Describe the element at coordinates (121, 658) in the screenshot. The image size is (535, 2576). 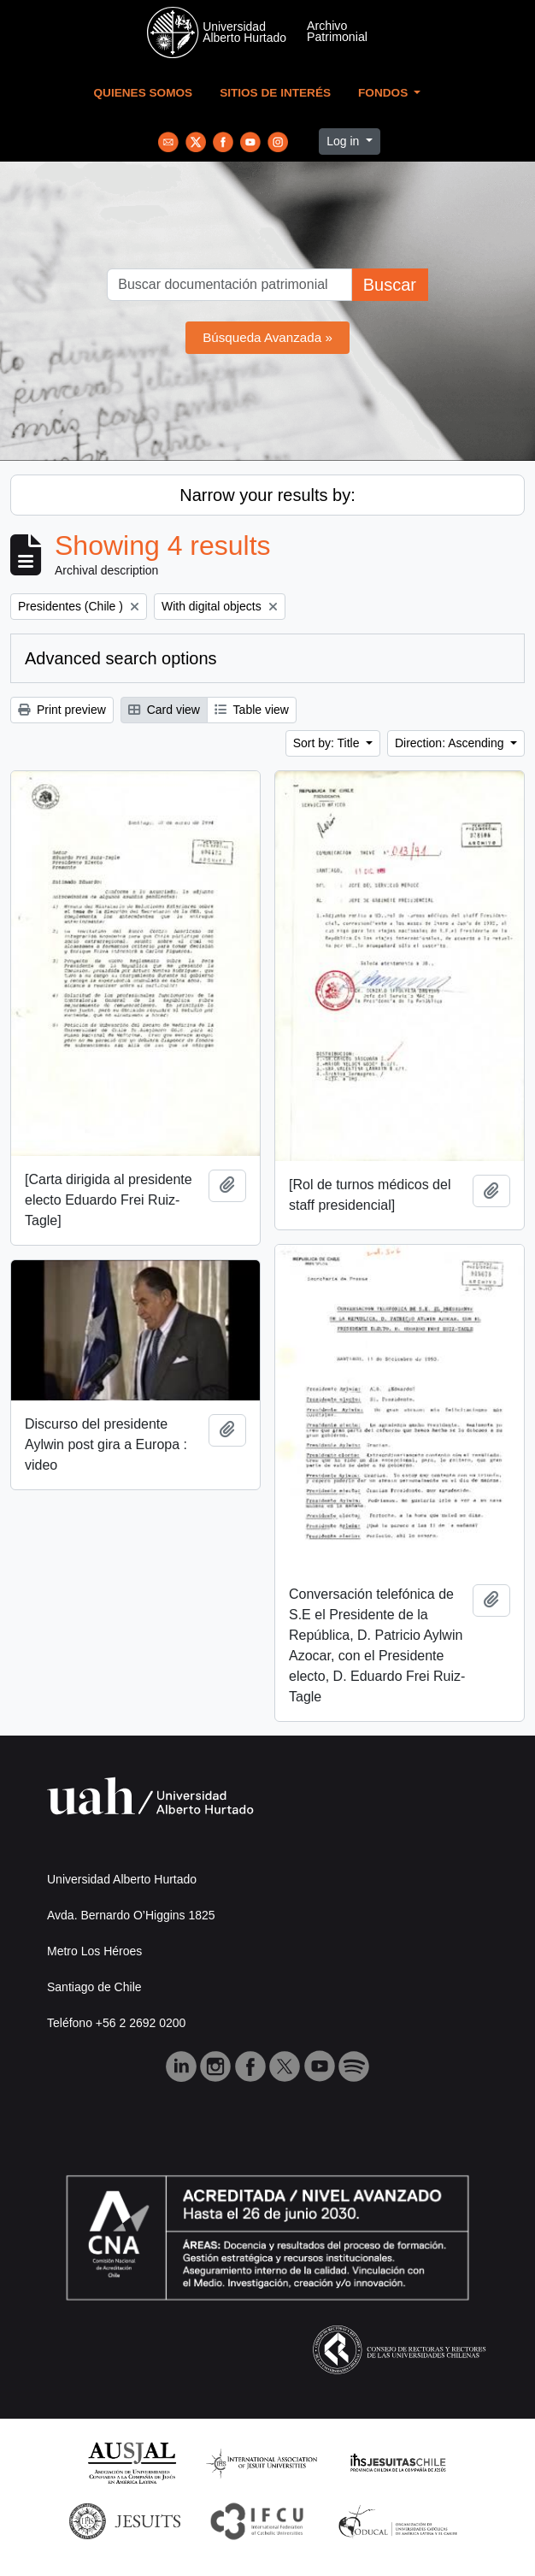
I see `Advanced search options` at that location.